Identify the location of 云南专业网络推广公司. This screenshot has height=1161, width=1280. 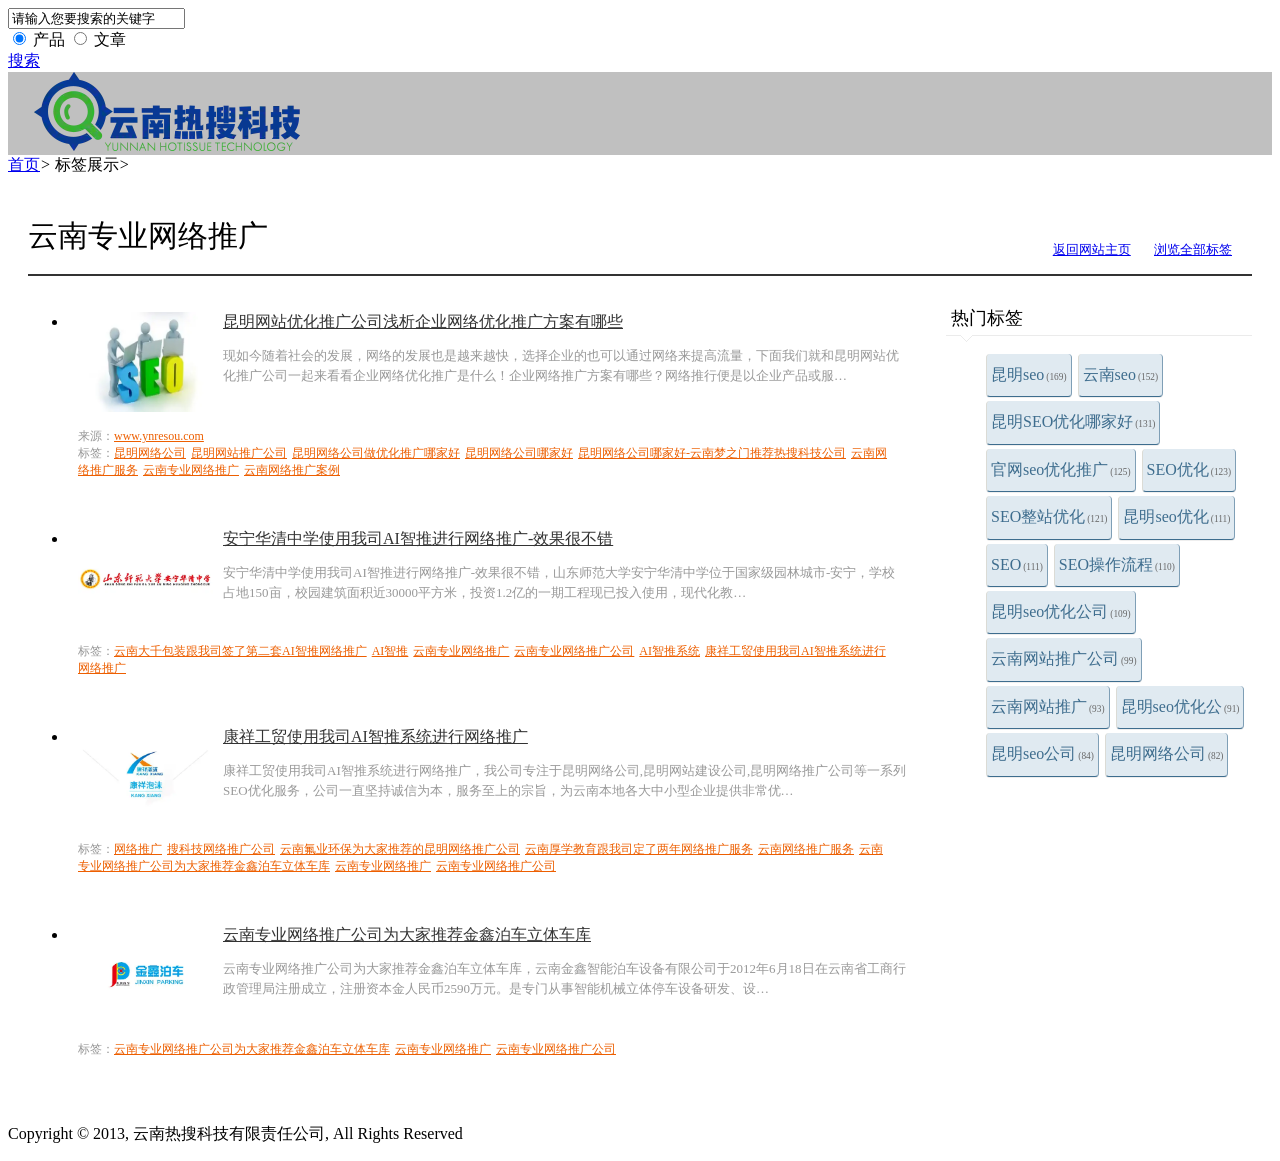
(574, 651).